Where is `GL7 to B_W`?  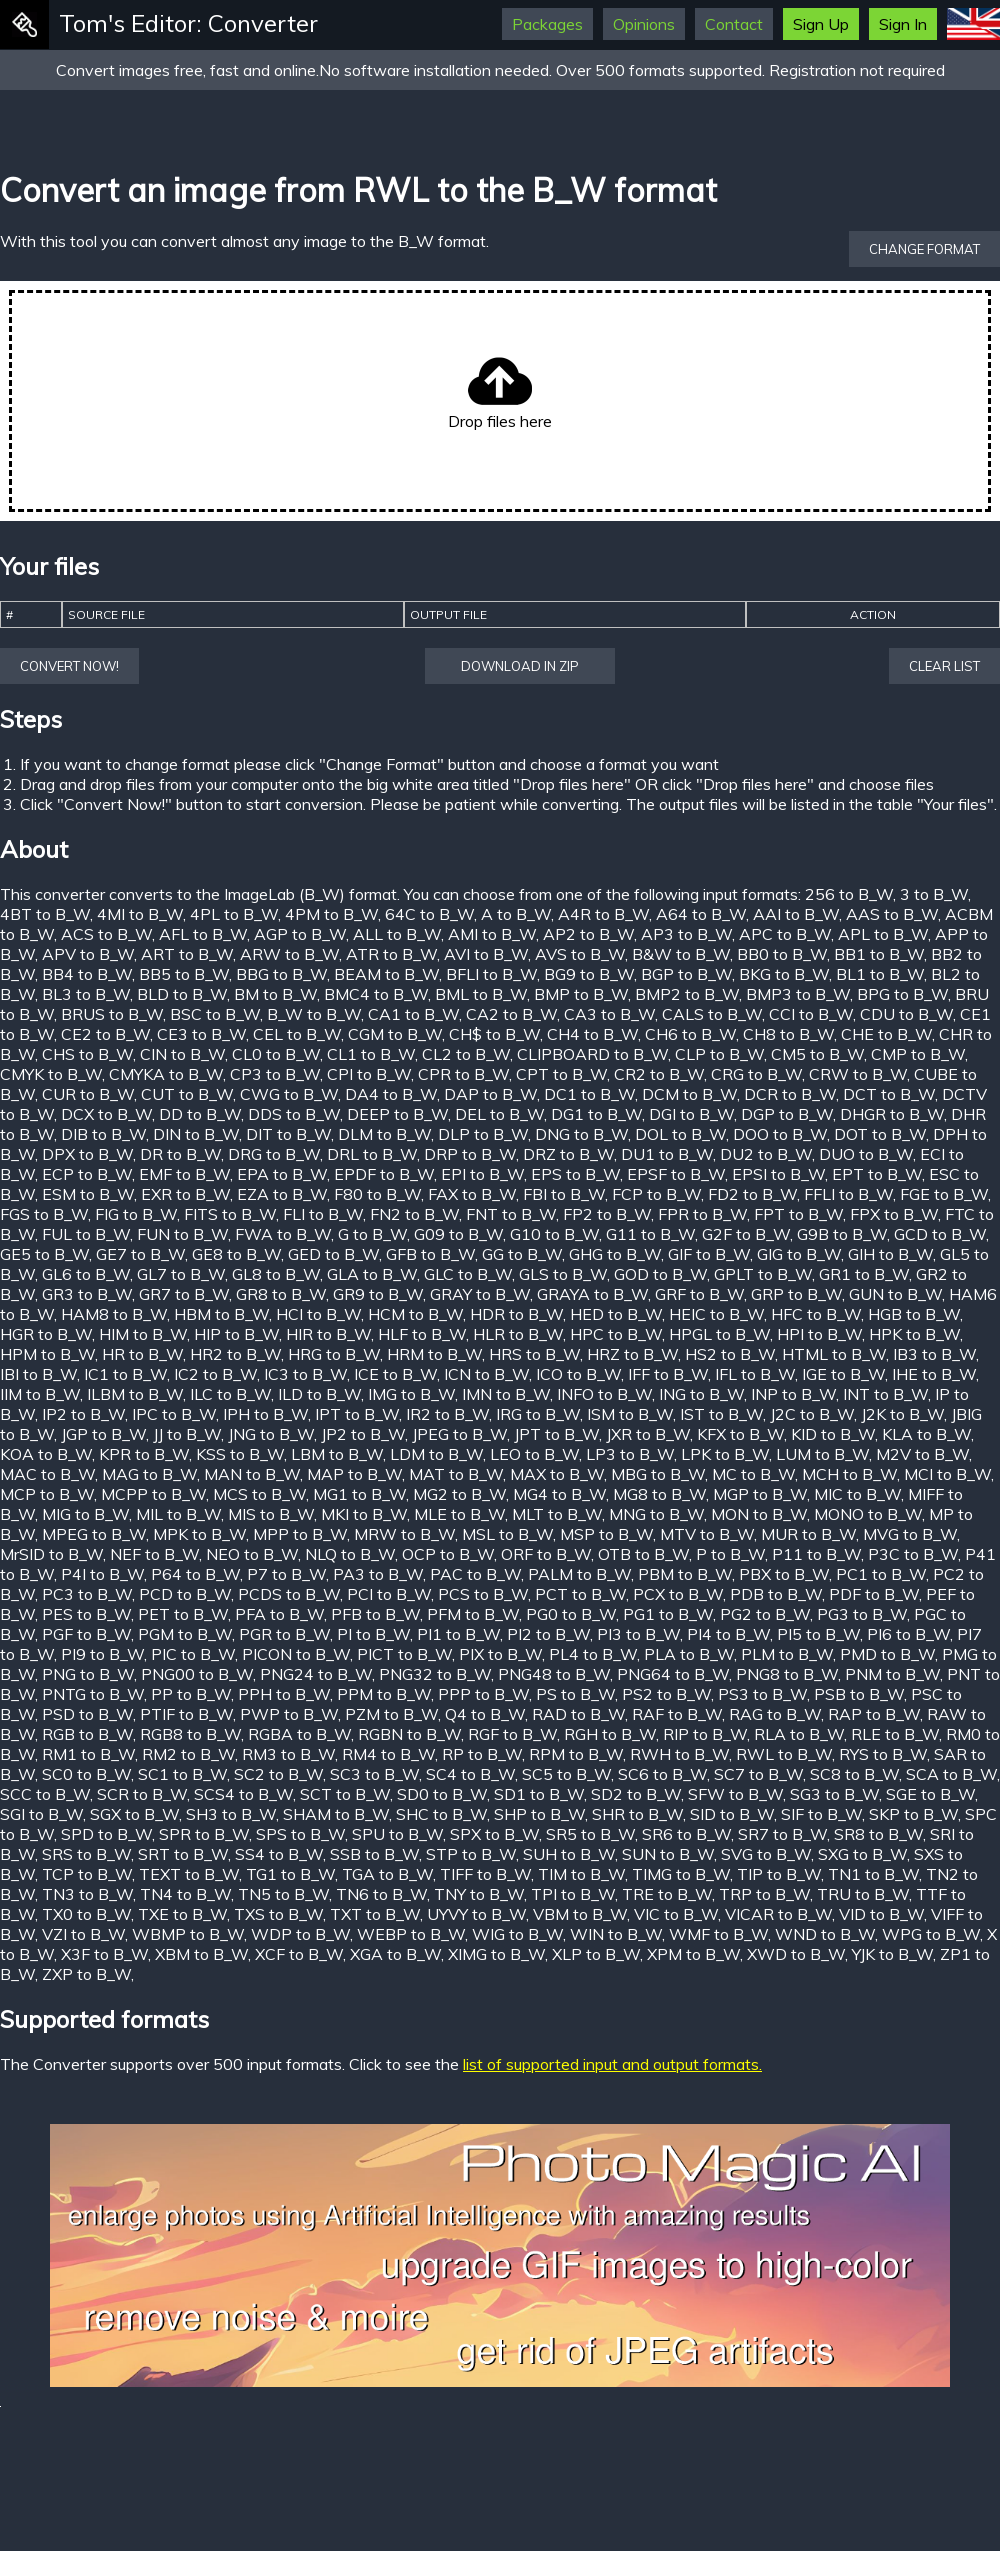 GL7 to B_W is located at coordinates (181, 1274).